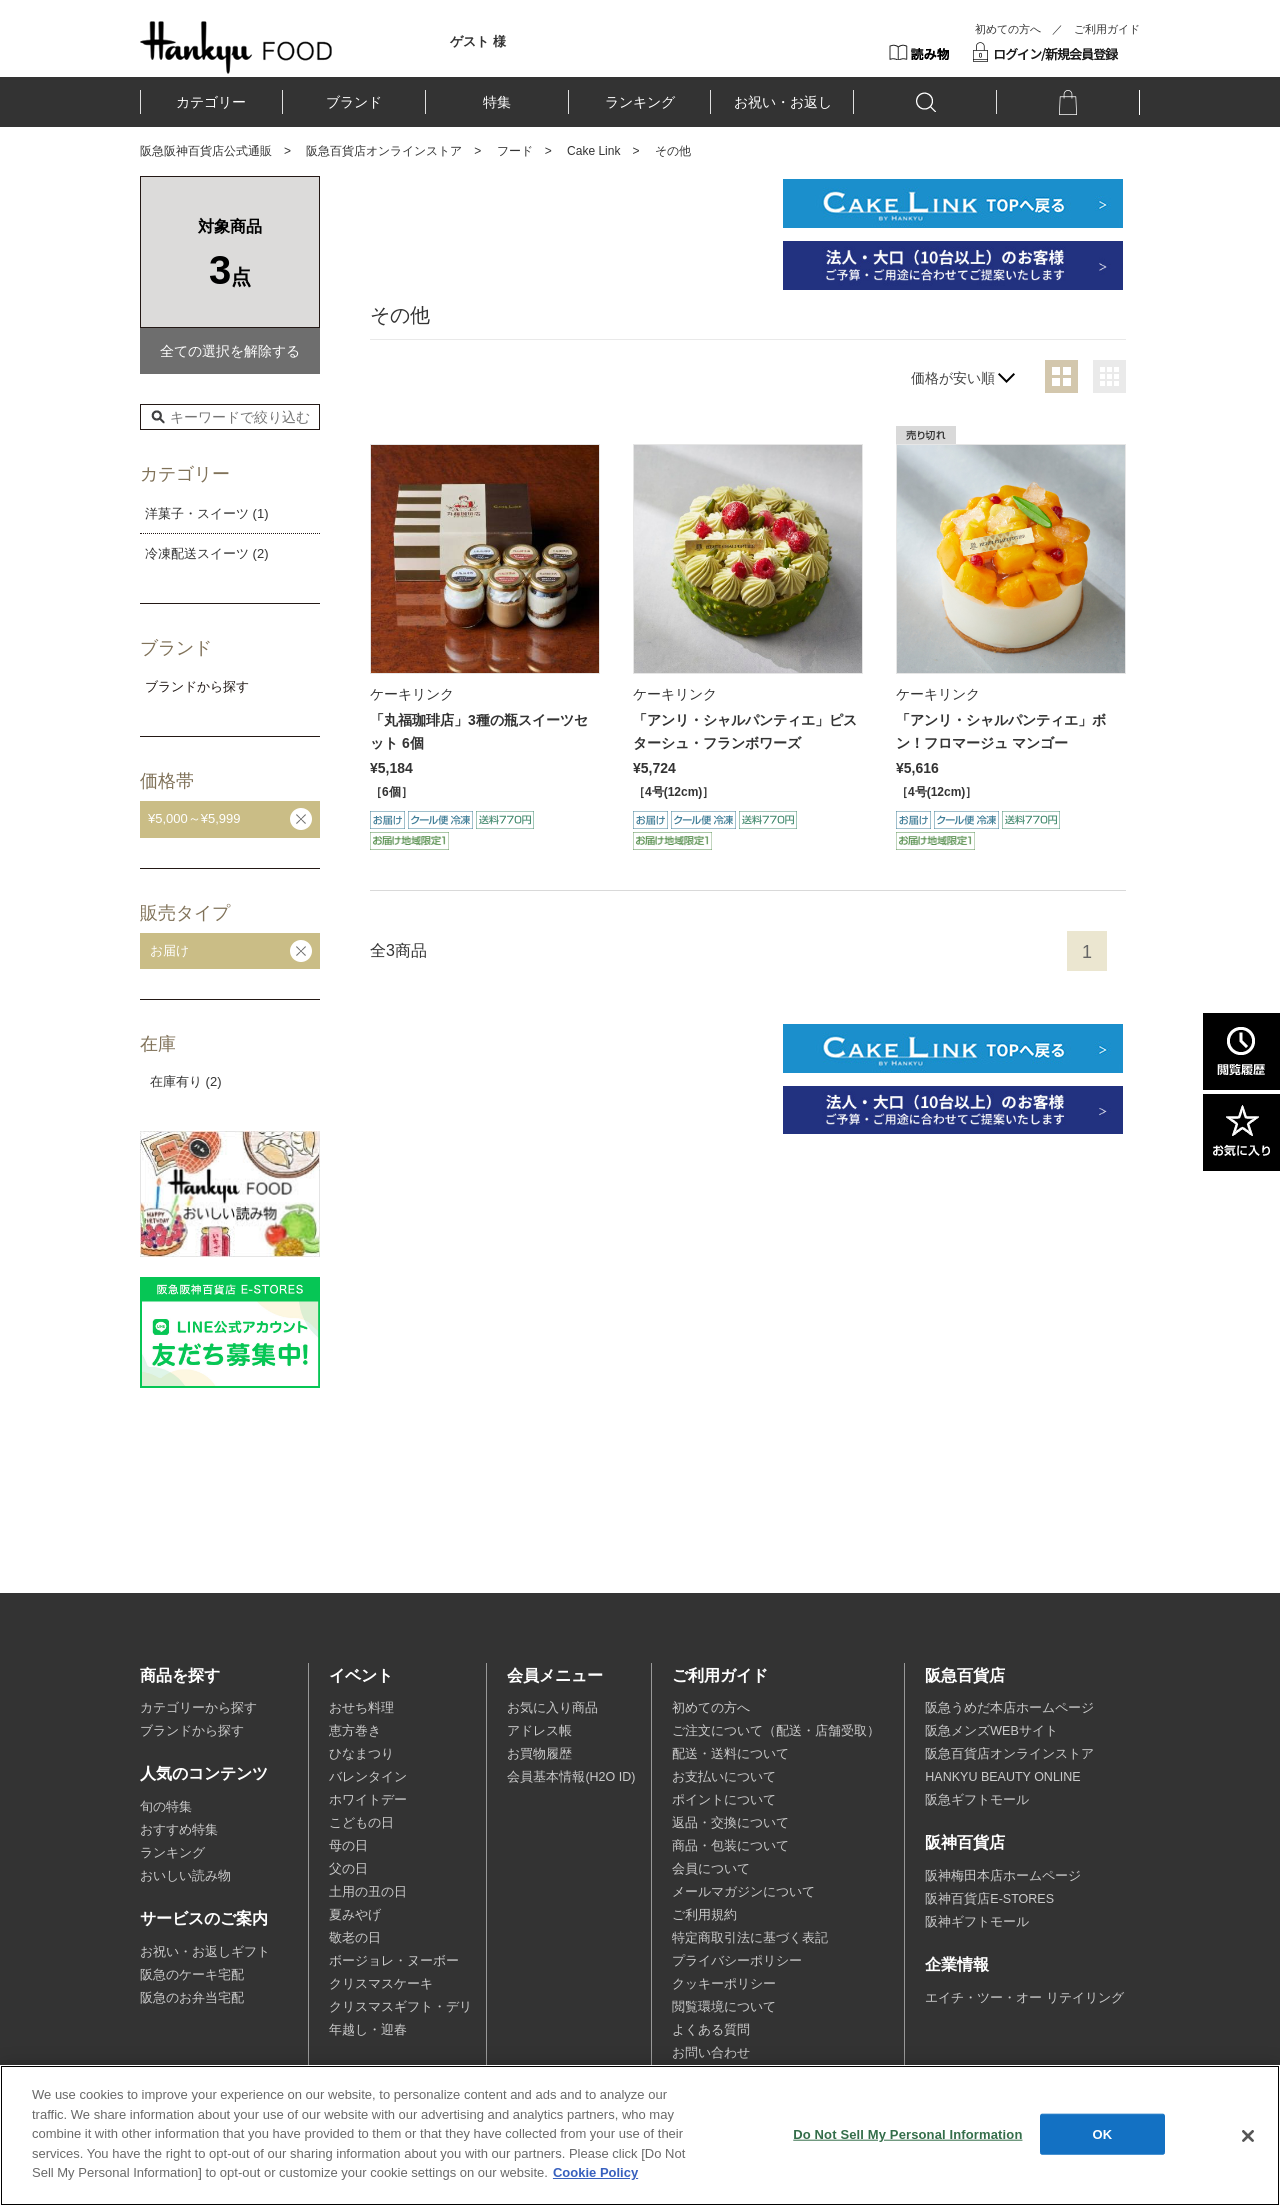 This screenshot has height=2206, width=1280. What do you see at coordinates (179, 1830) in the screenshot?
I see `おすすめ特集` at bounding box center [179, 1830].